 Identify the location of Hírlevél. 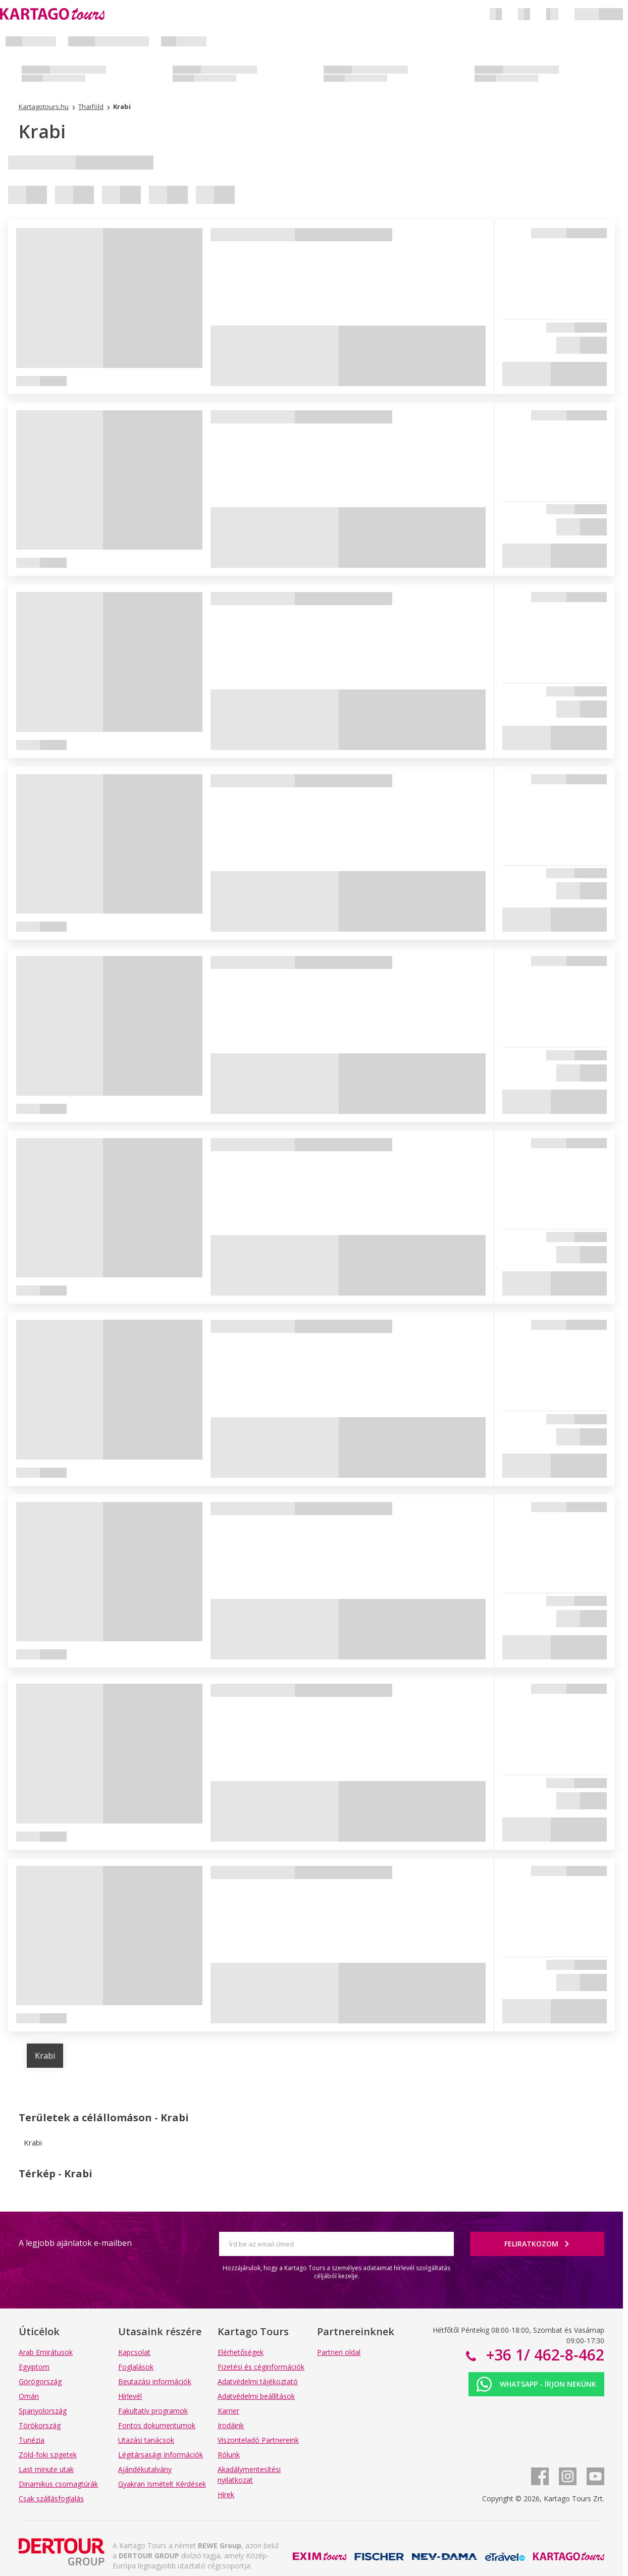
(130, 2396).